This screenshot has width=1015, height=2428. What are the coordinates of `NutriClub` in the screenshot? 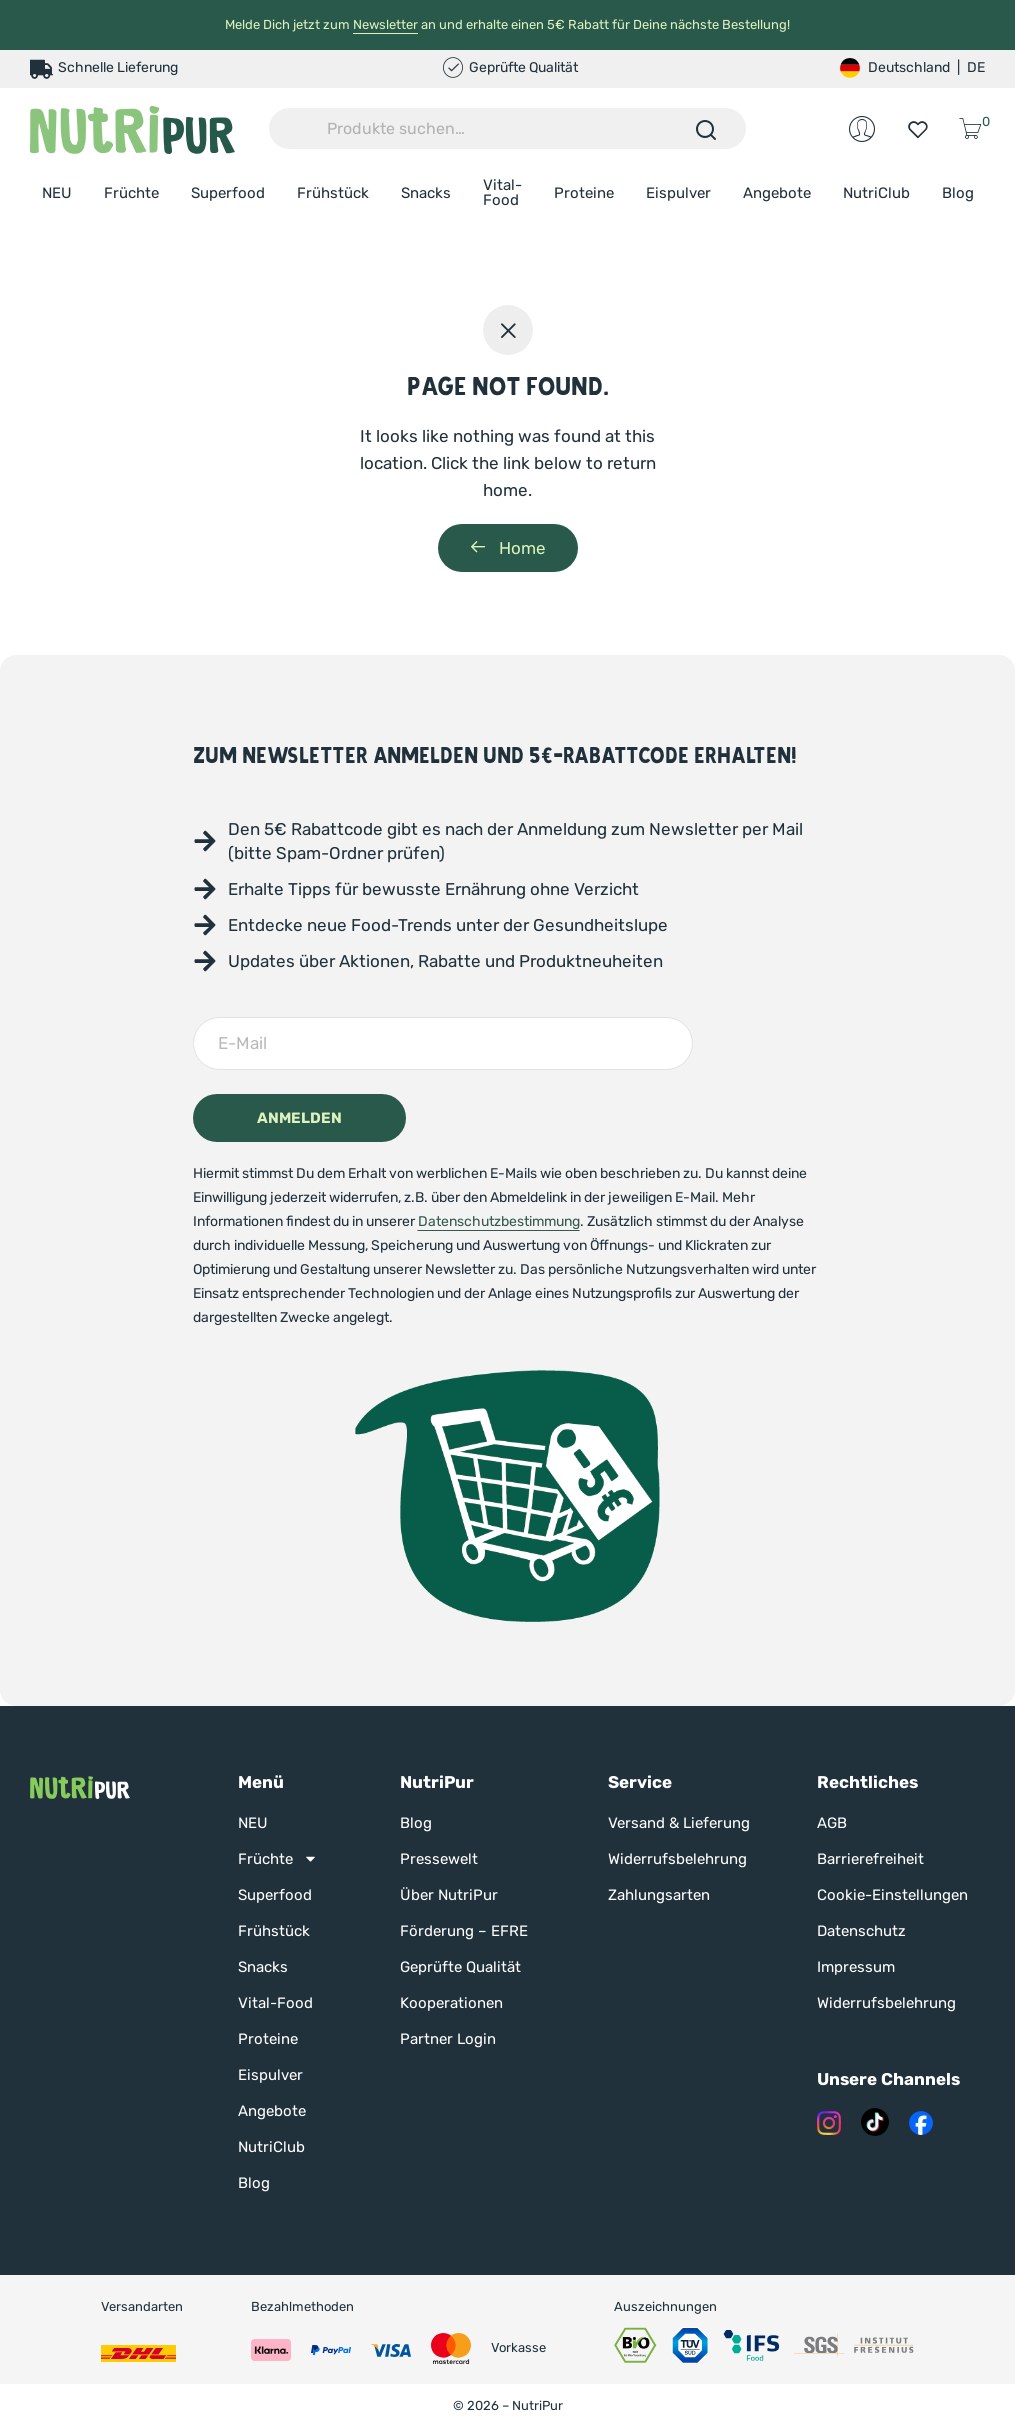 It's located at (876, 193).